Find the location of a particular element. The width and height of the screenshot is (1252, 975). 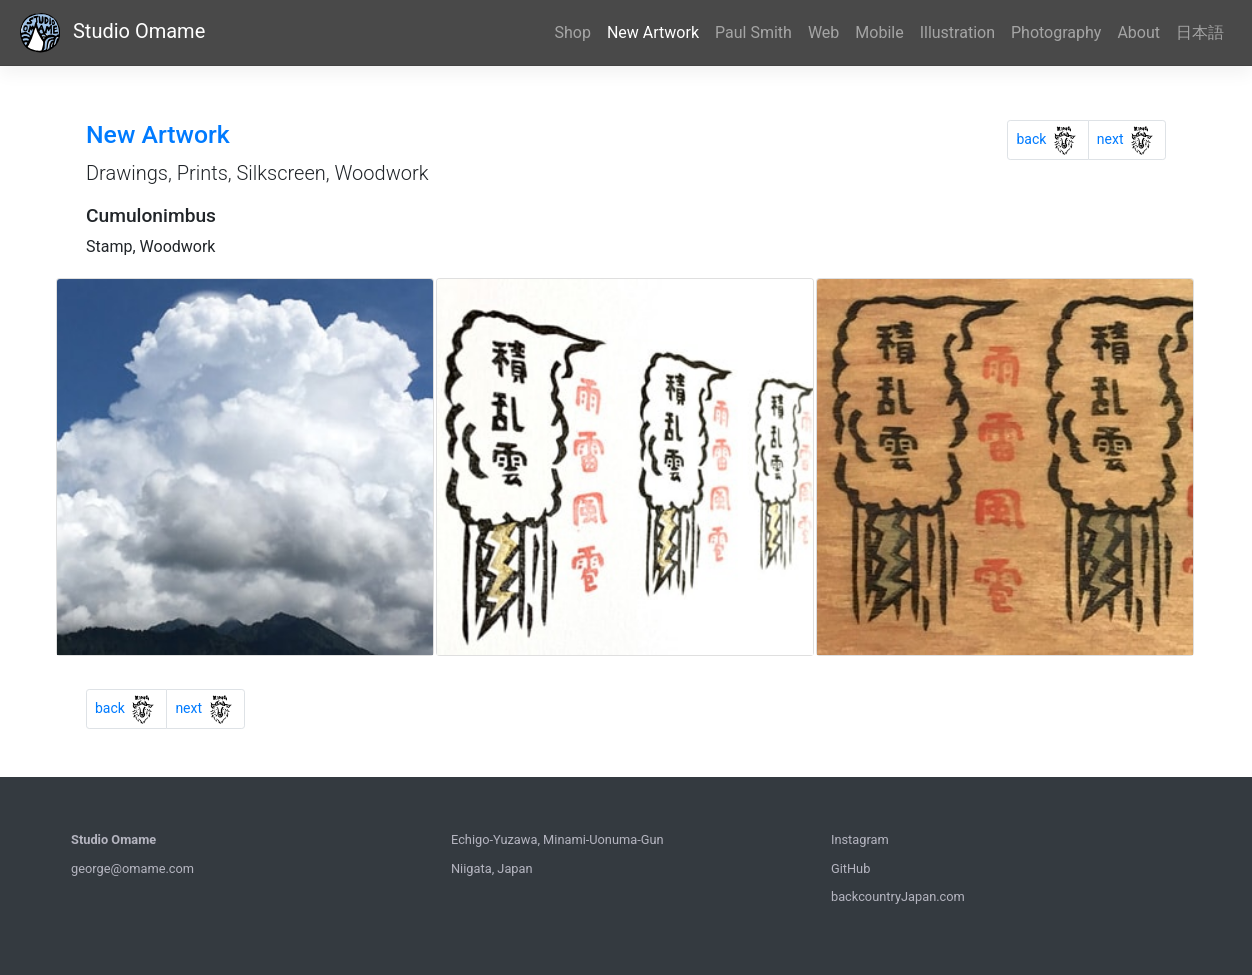

GitHub is located at coordinates (850, 868).